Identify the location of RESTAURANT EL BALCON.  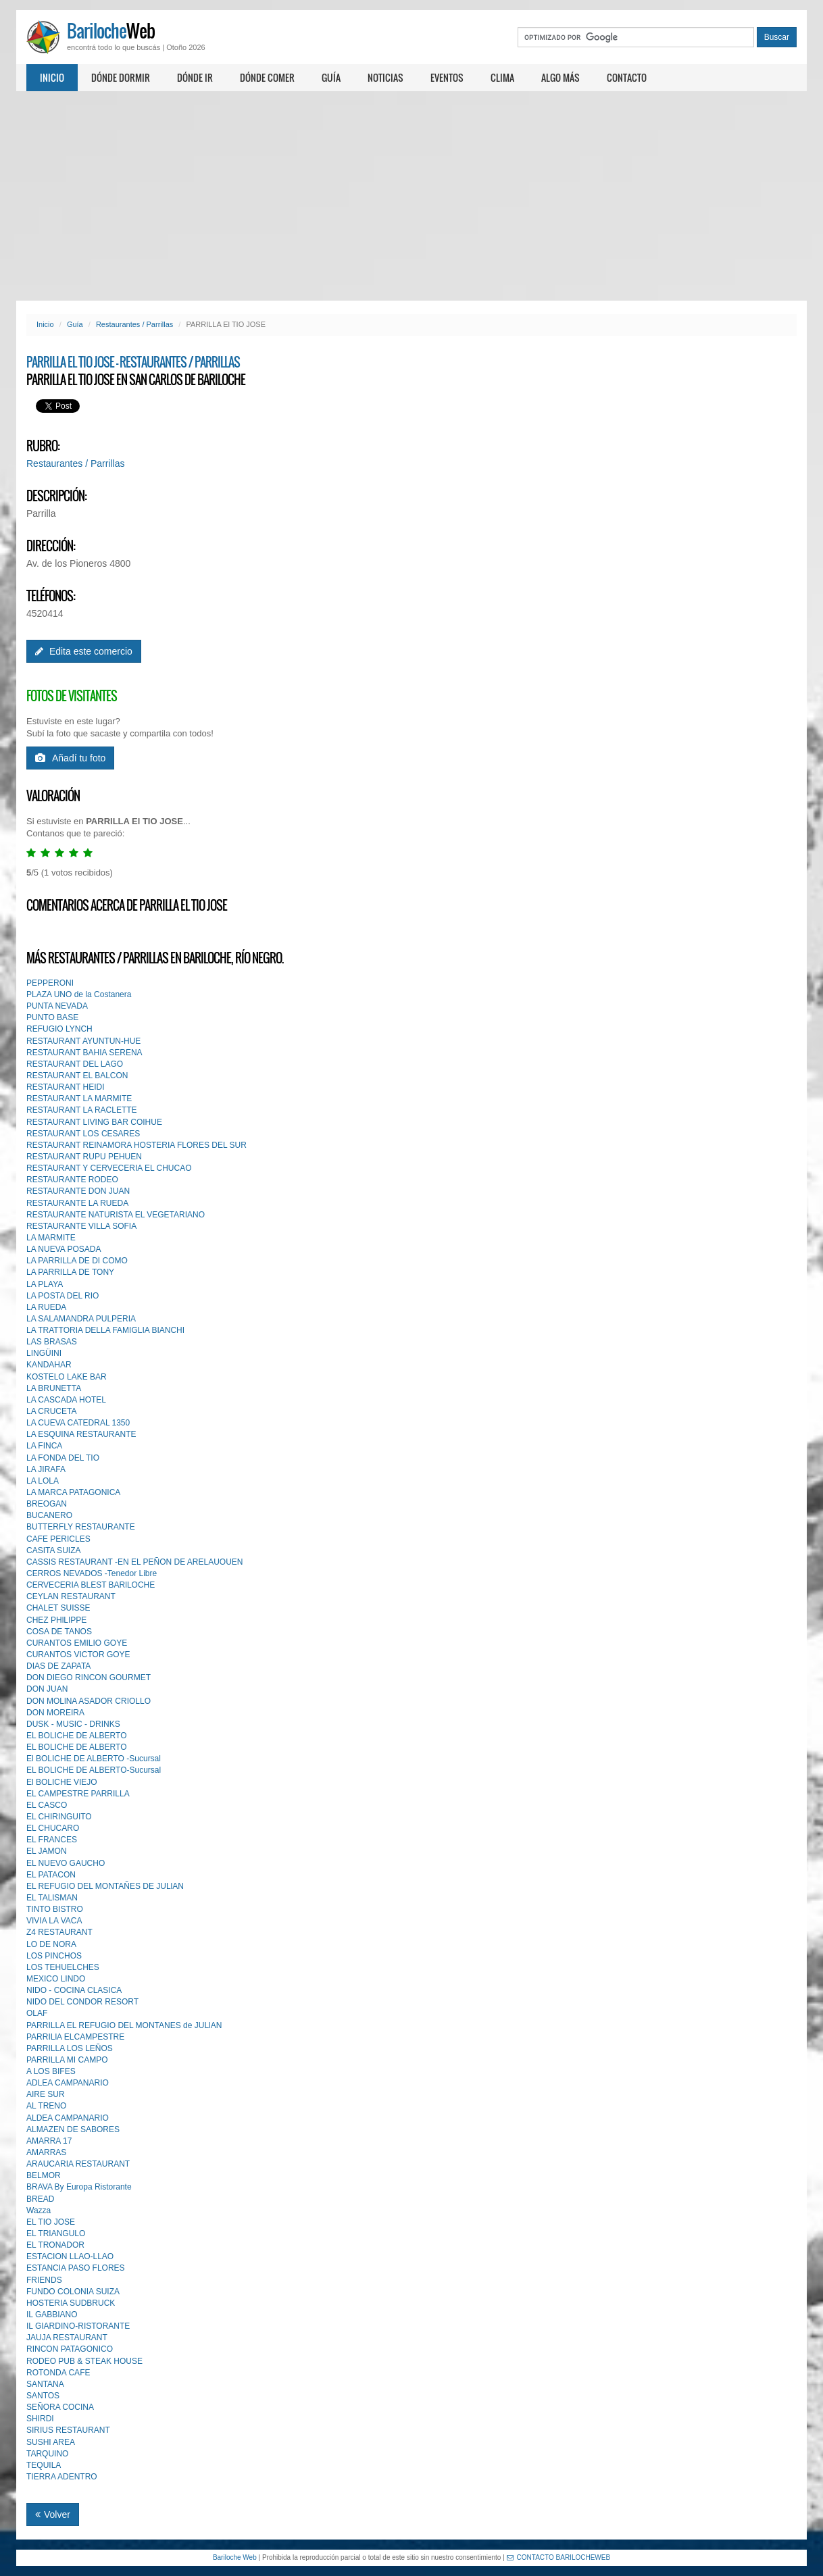
(77, 1075).